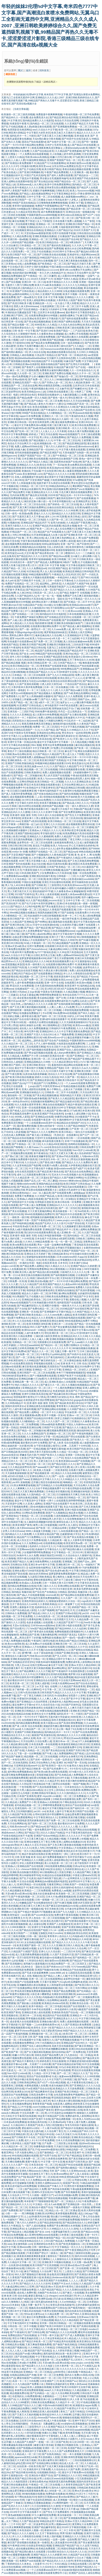  I want to click on 欧美日韩精品亚洲一区二区, so click(42, 662).